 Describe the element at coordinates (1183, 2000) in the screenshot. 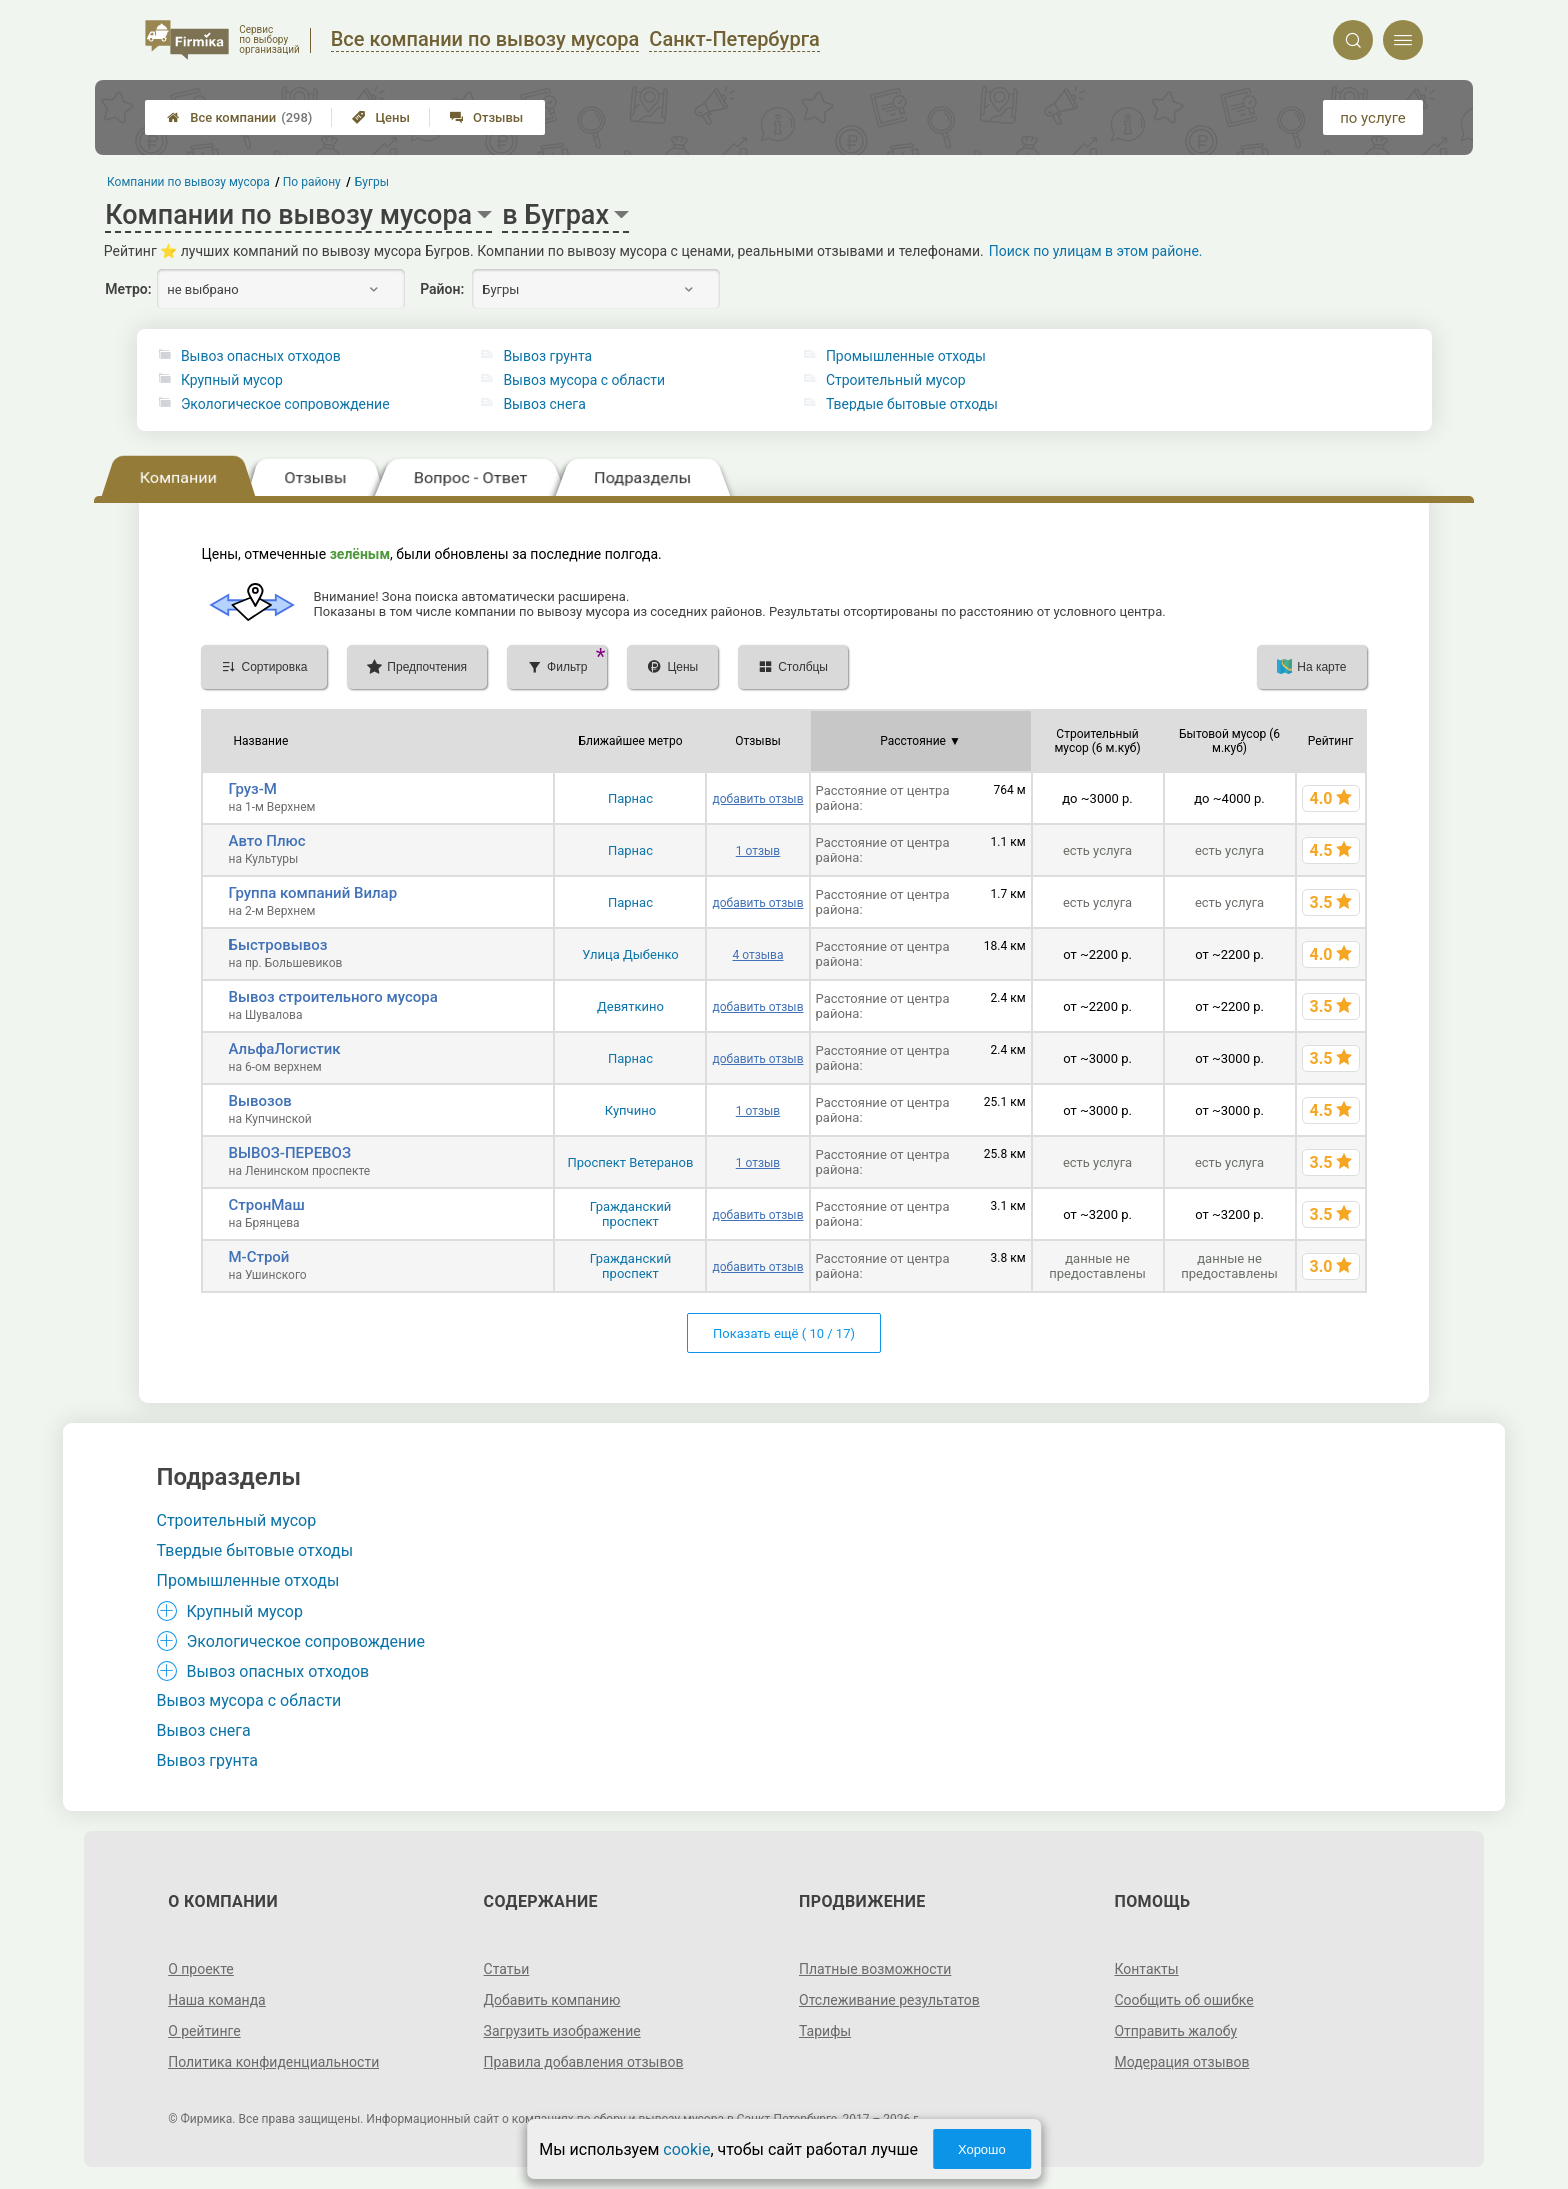

I see `Сообщить об ошибке` at that location.